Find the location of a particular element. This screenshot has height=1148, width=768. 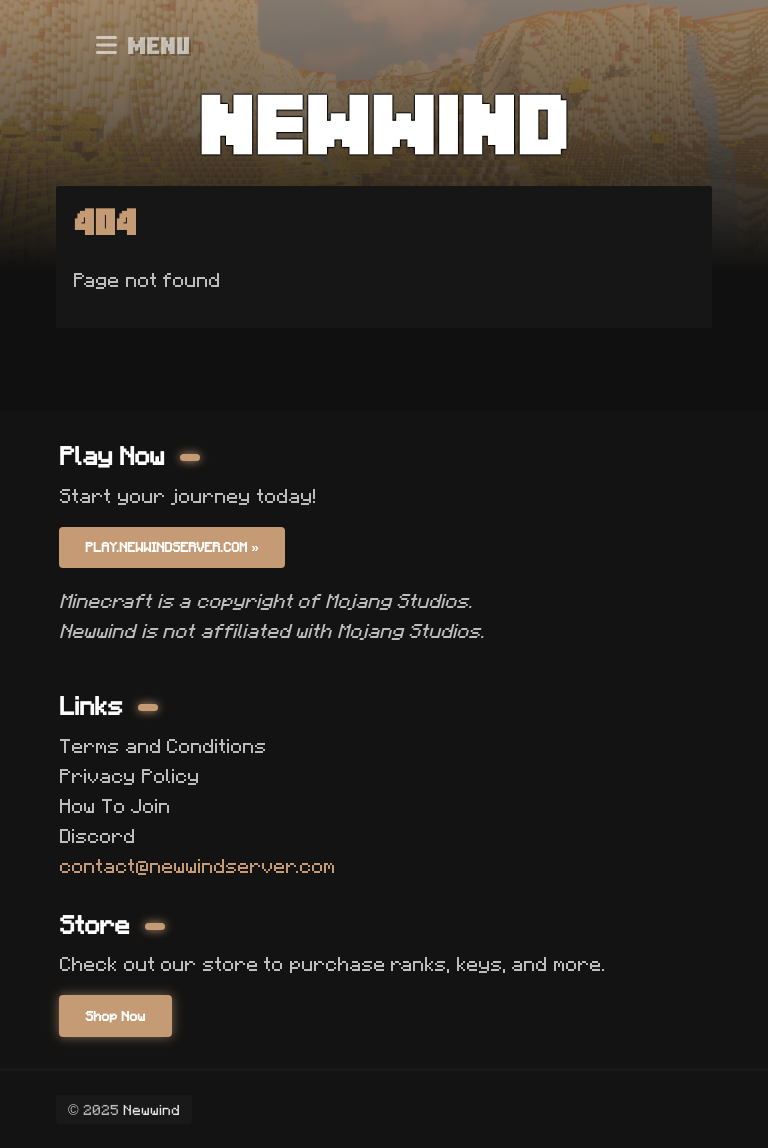

contact@newwindserver.com is located at coordinates (197, 866).